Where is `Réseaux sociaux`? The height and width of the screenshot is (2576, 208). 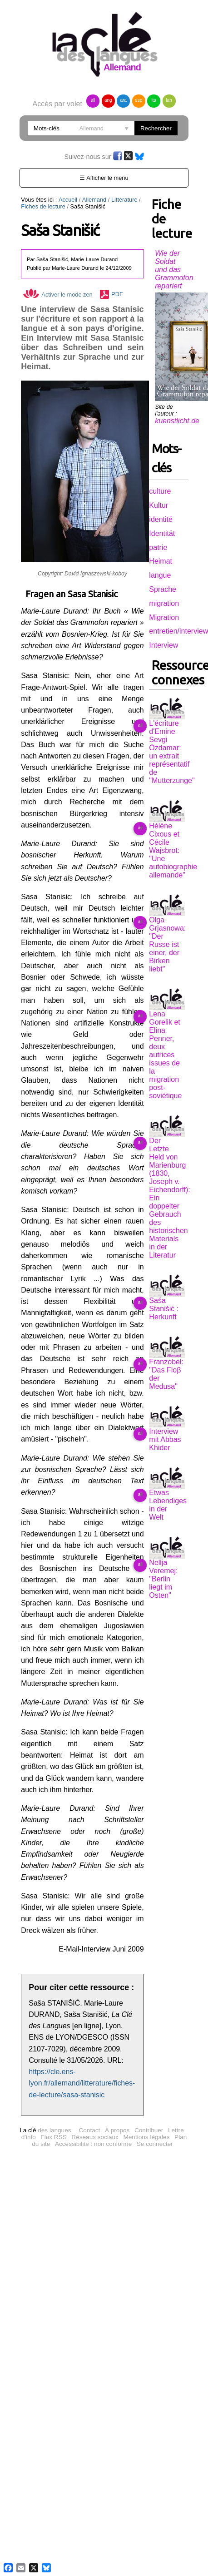 Réseaux sociaux is located at coordinates (95, 2068).